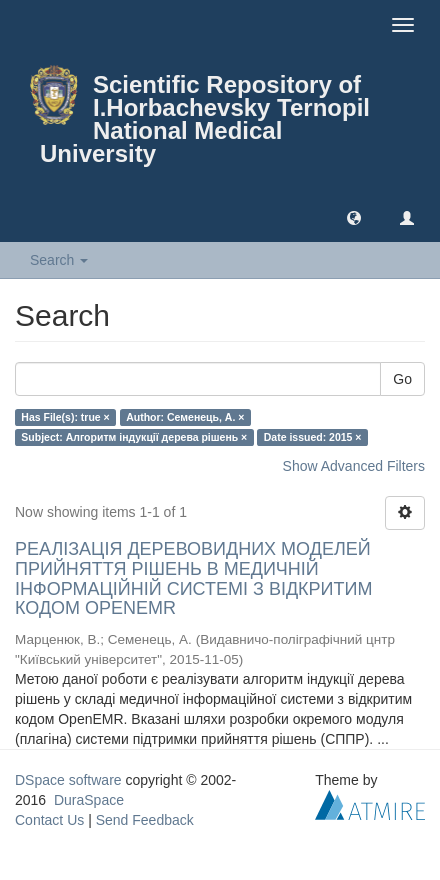  I want to click on Scientific Repository of I.Horbachevsky Ternopil National Medical University, so click(205, 119).